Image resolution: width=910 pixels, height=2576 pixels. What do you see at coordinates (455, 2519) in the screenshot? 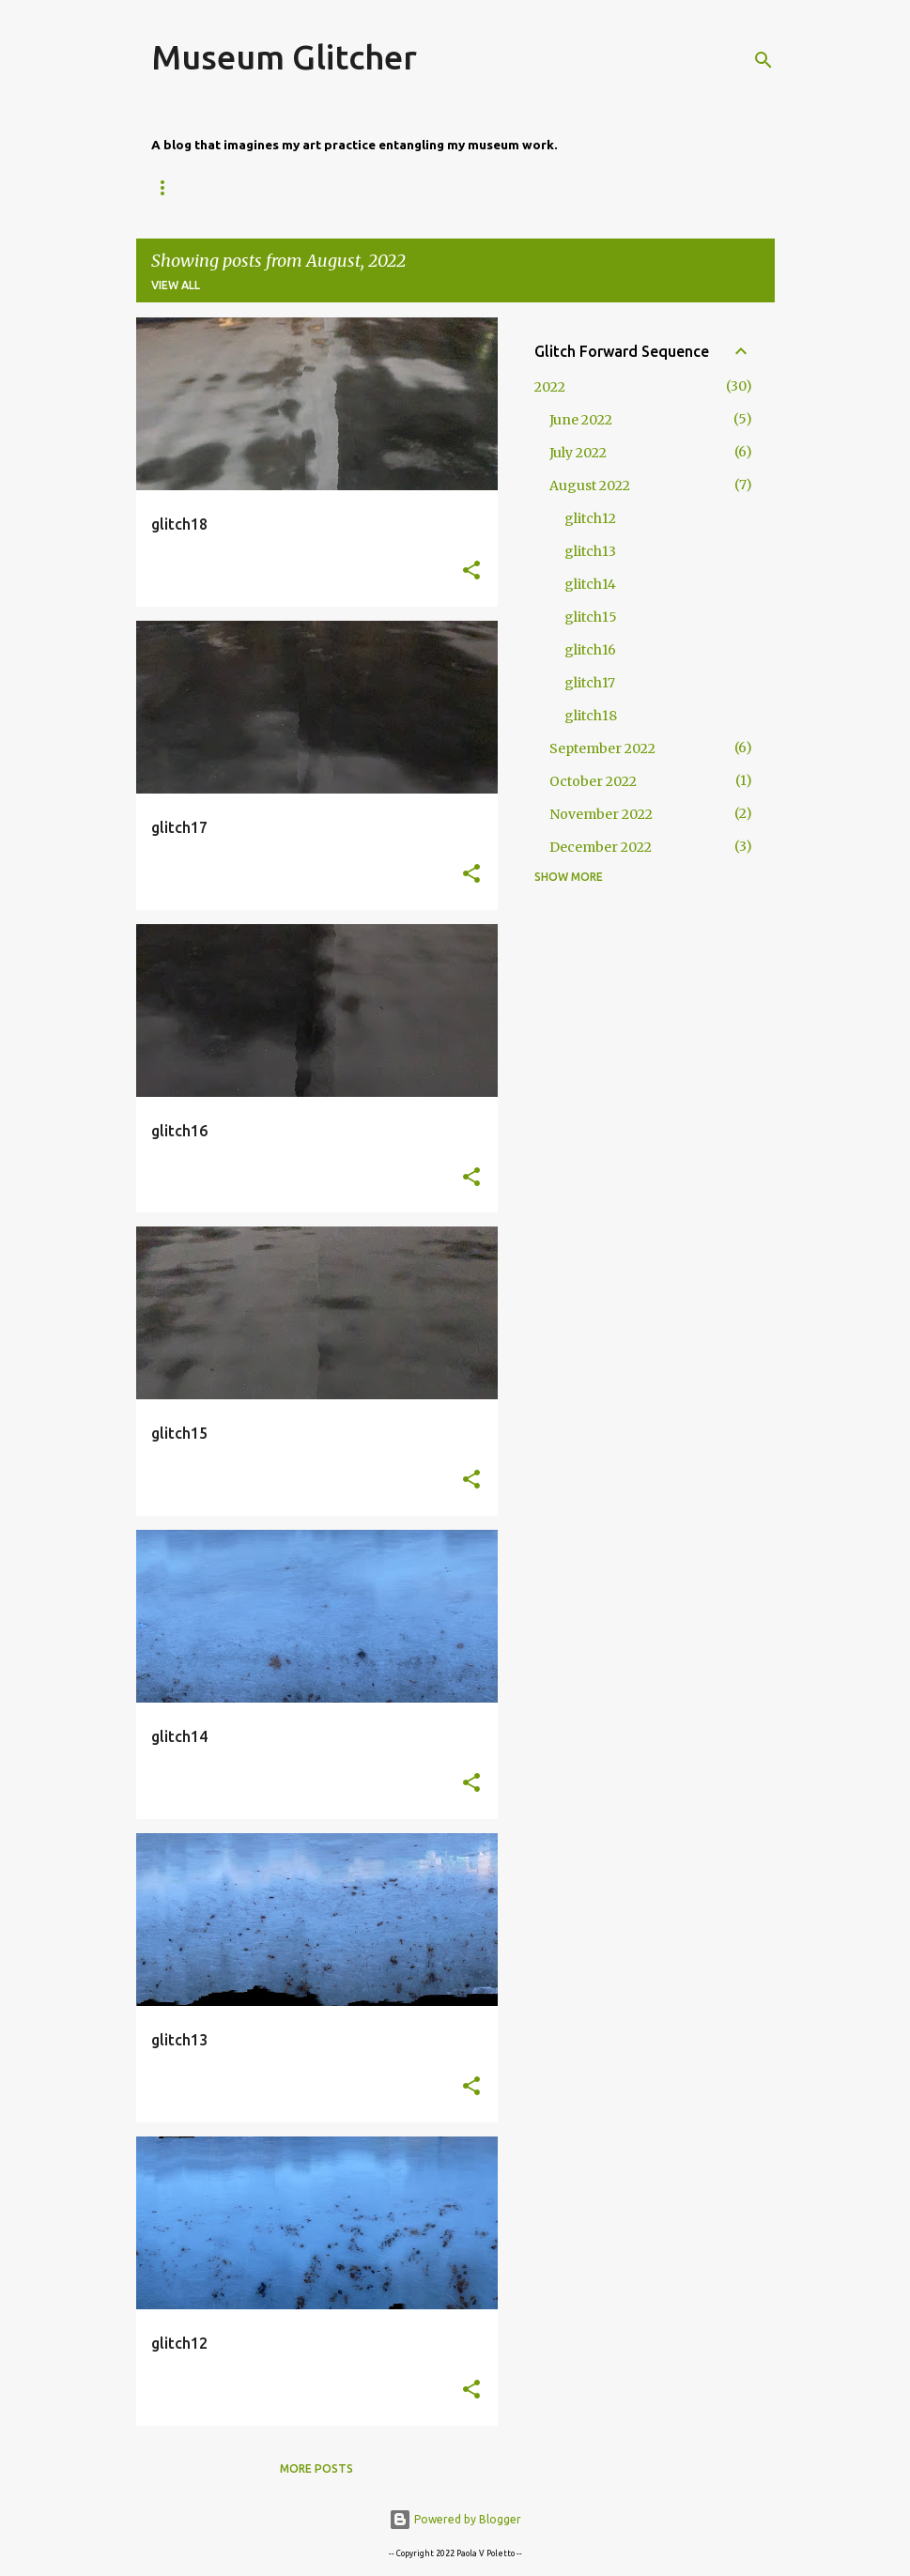
I see `Powered by Blogger` at bounding box center [455, 2519].